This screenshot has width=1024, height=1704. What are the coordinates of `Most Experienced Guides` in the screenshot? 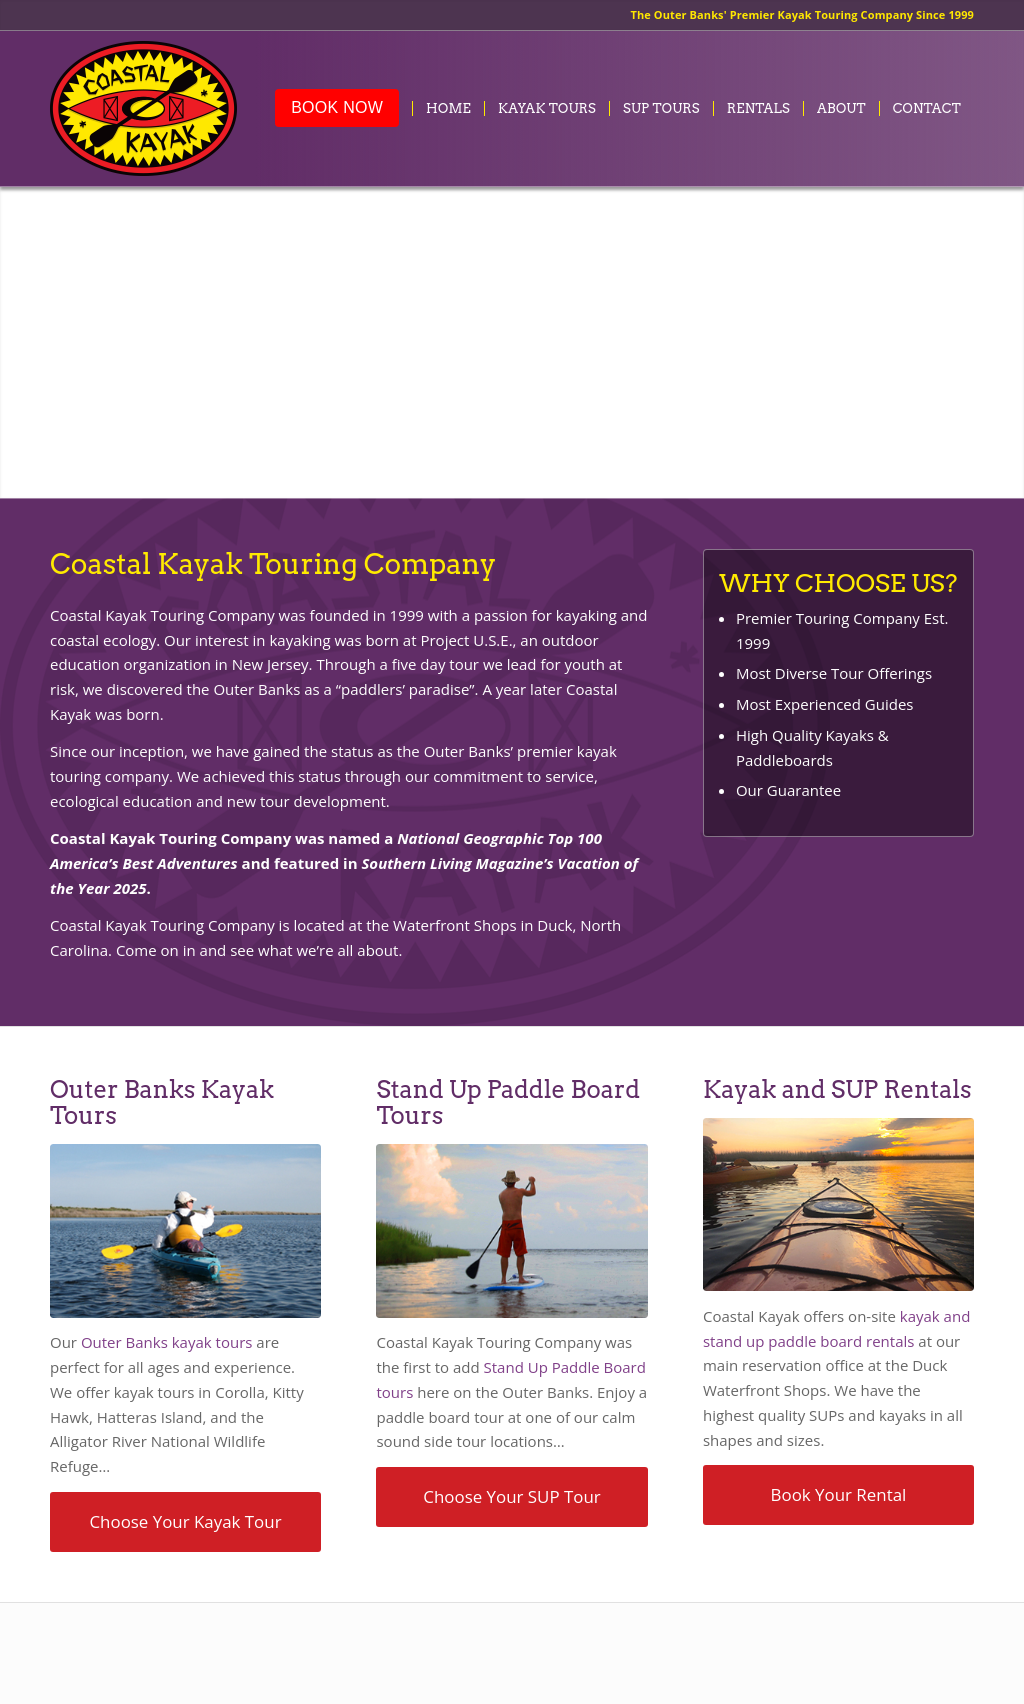 It's located at (825, 704).